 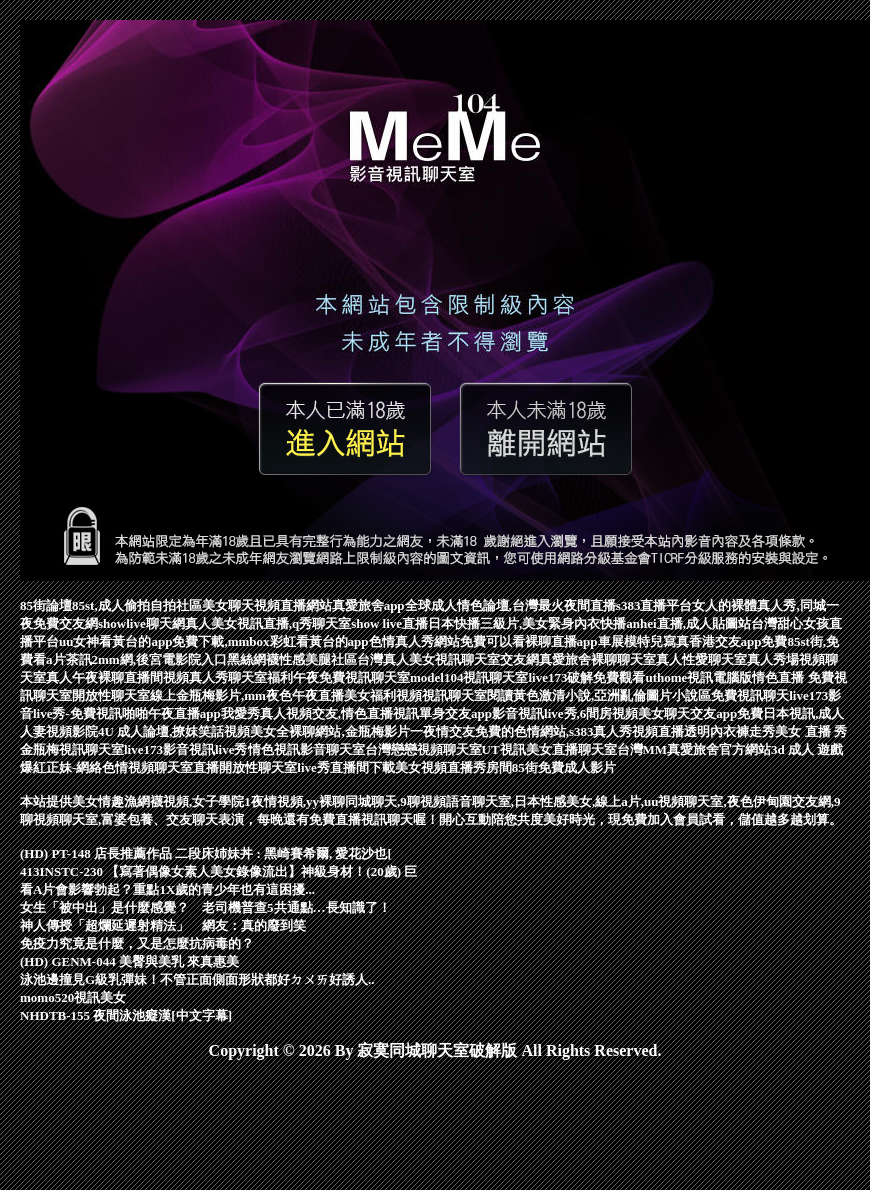 What do you see at coordinates (104, 677) in the screenshot?
I see `真人午夜裸聊直播間` at bounding box center [104, 677].